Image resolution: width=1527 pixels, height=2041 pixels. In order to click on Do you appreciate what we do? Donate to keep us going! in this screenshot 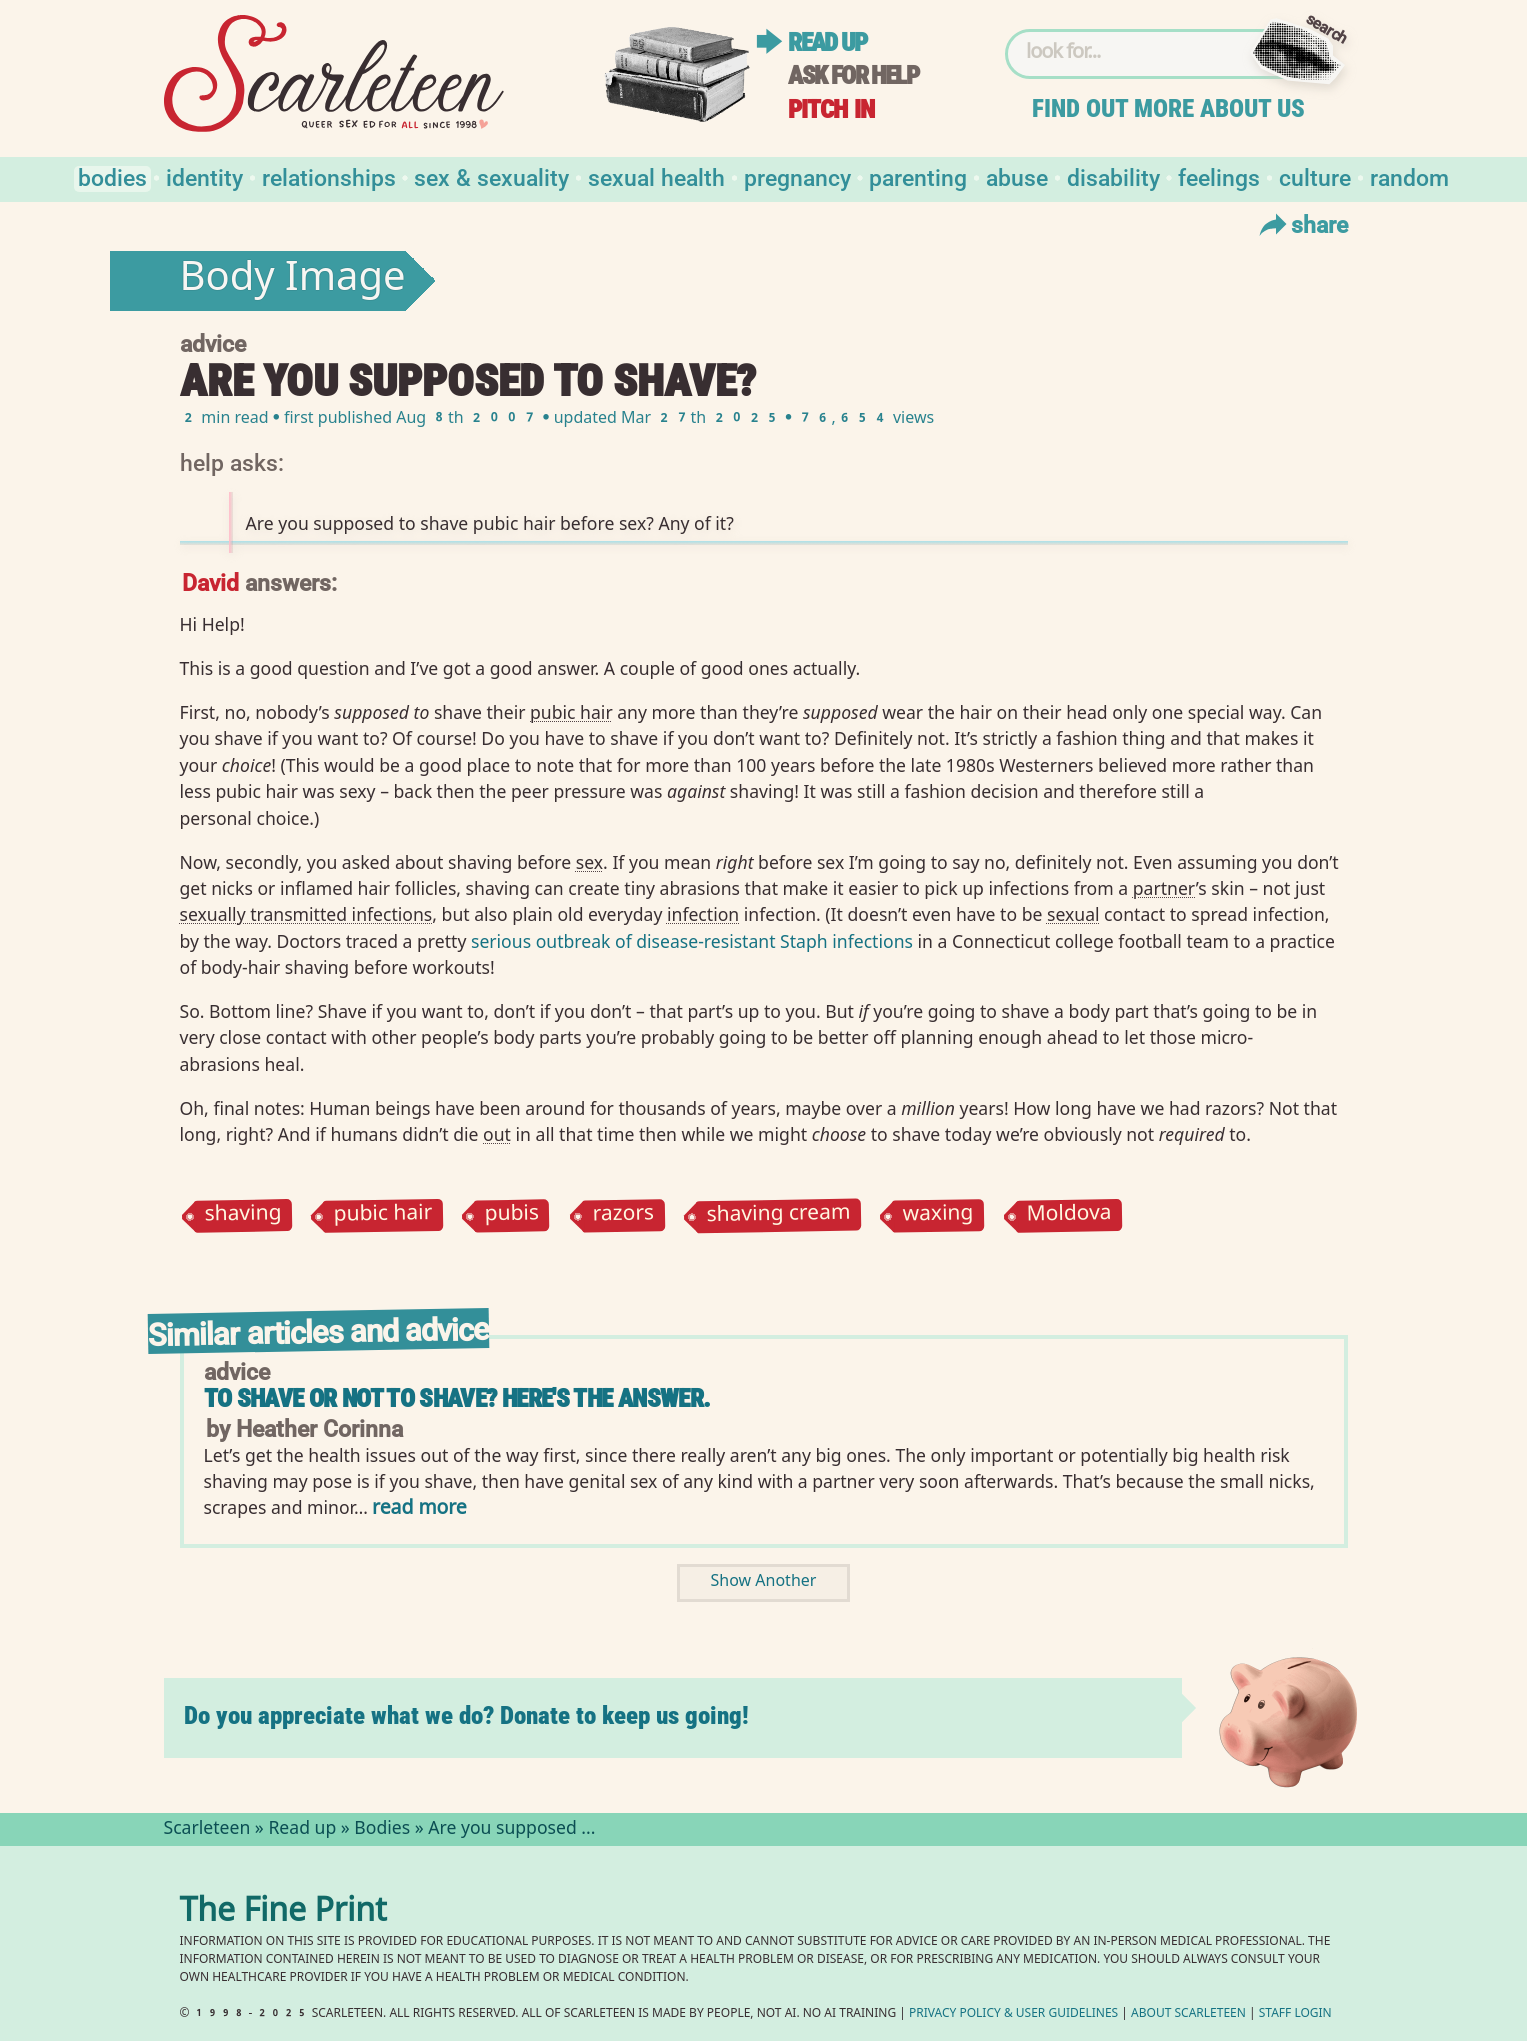, I will do `click(466, 1715)`.